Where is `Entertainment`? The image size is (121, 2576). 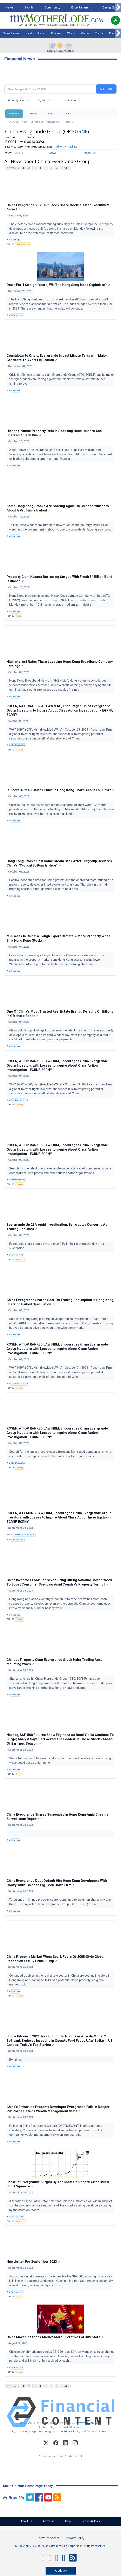 Entertainment is located at coordinates (81, 7).